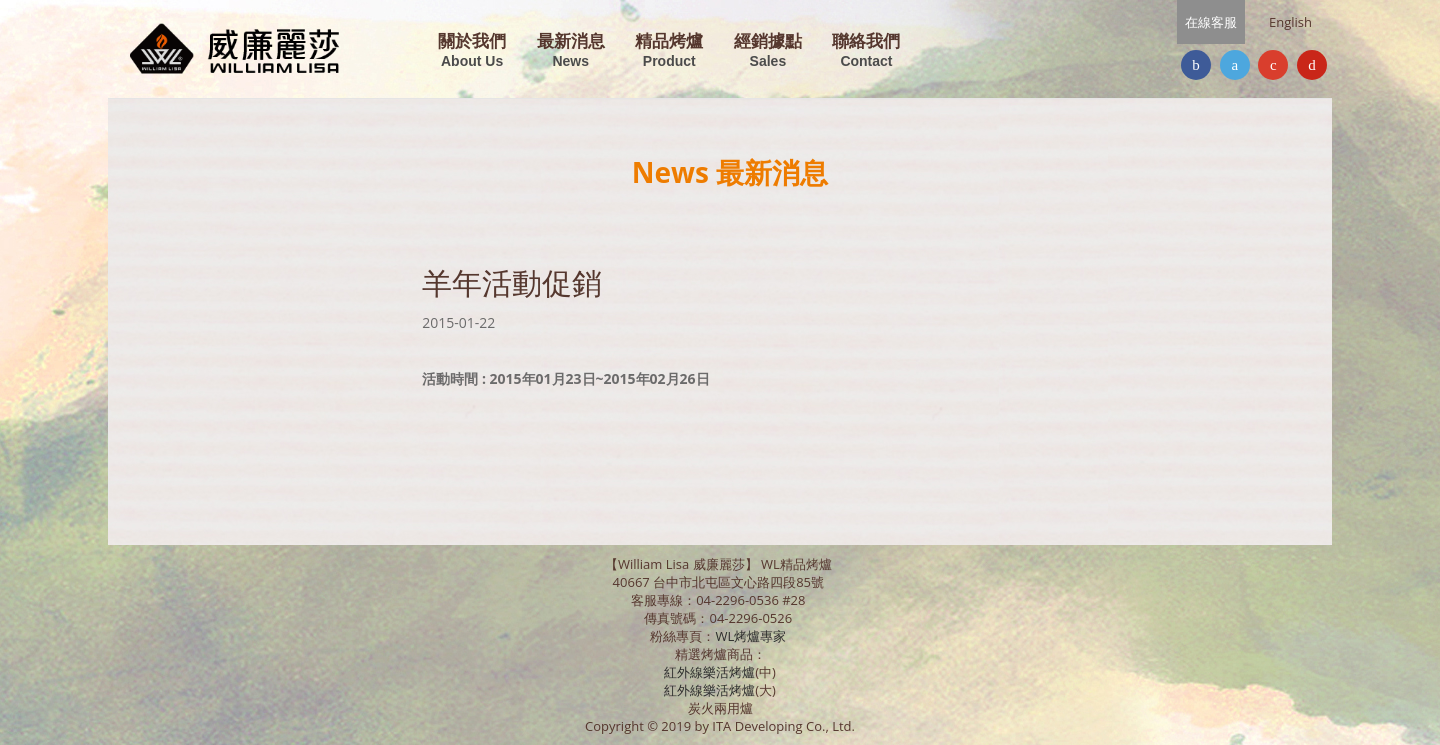 This screenshot has width=1440, height=745. I want to click on WL烤爐專家, so click(752, 636).